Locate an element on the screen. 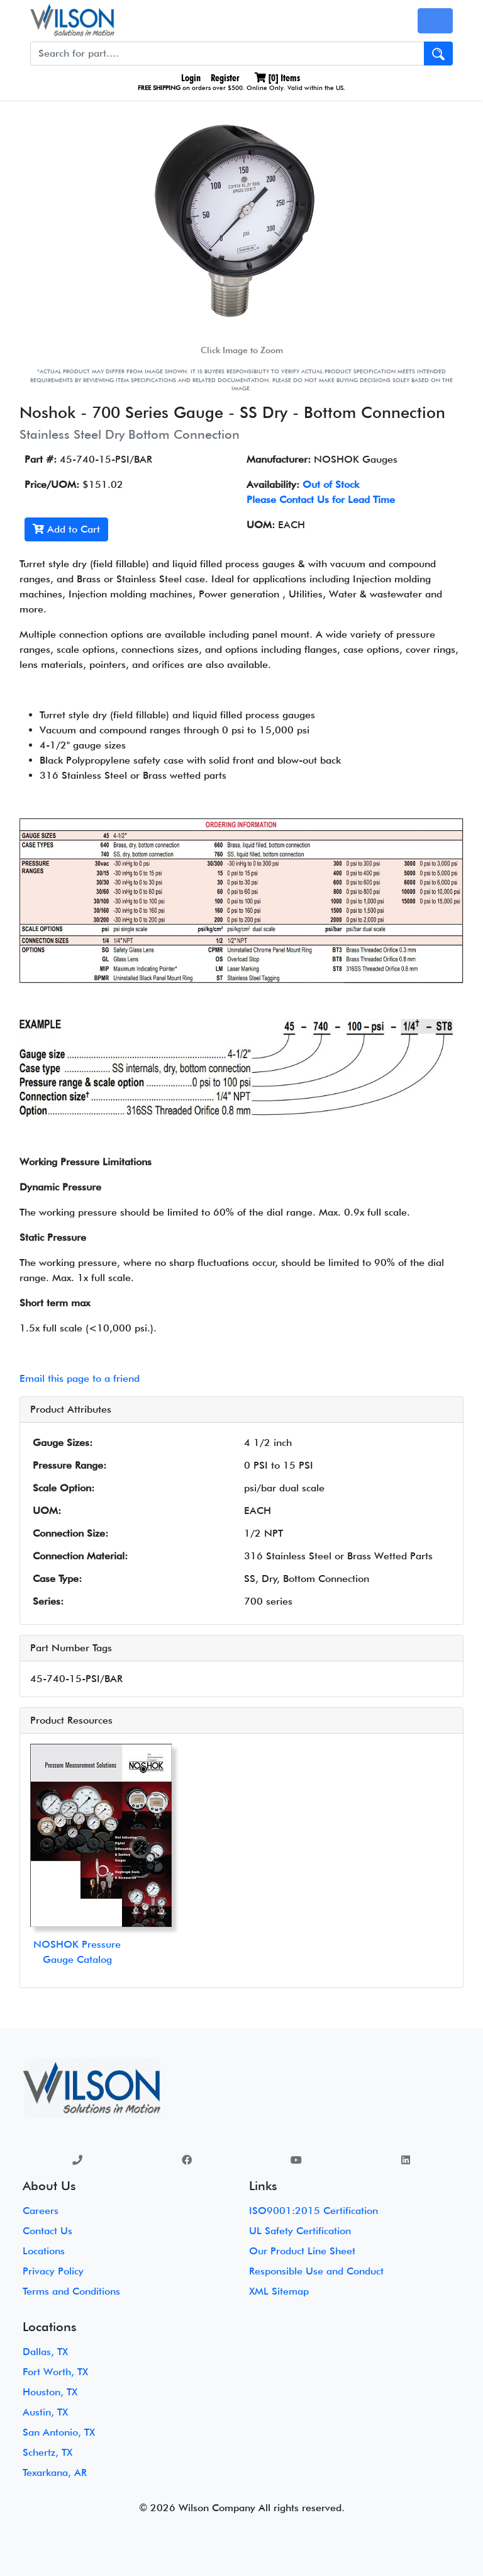 The height and width of the screenshot is (2576, 483). Out of Stock is located at coordinates (331, 484).